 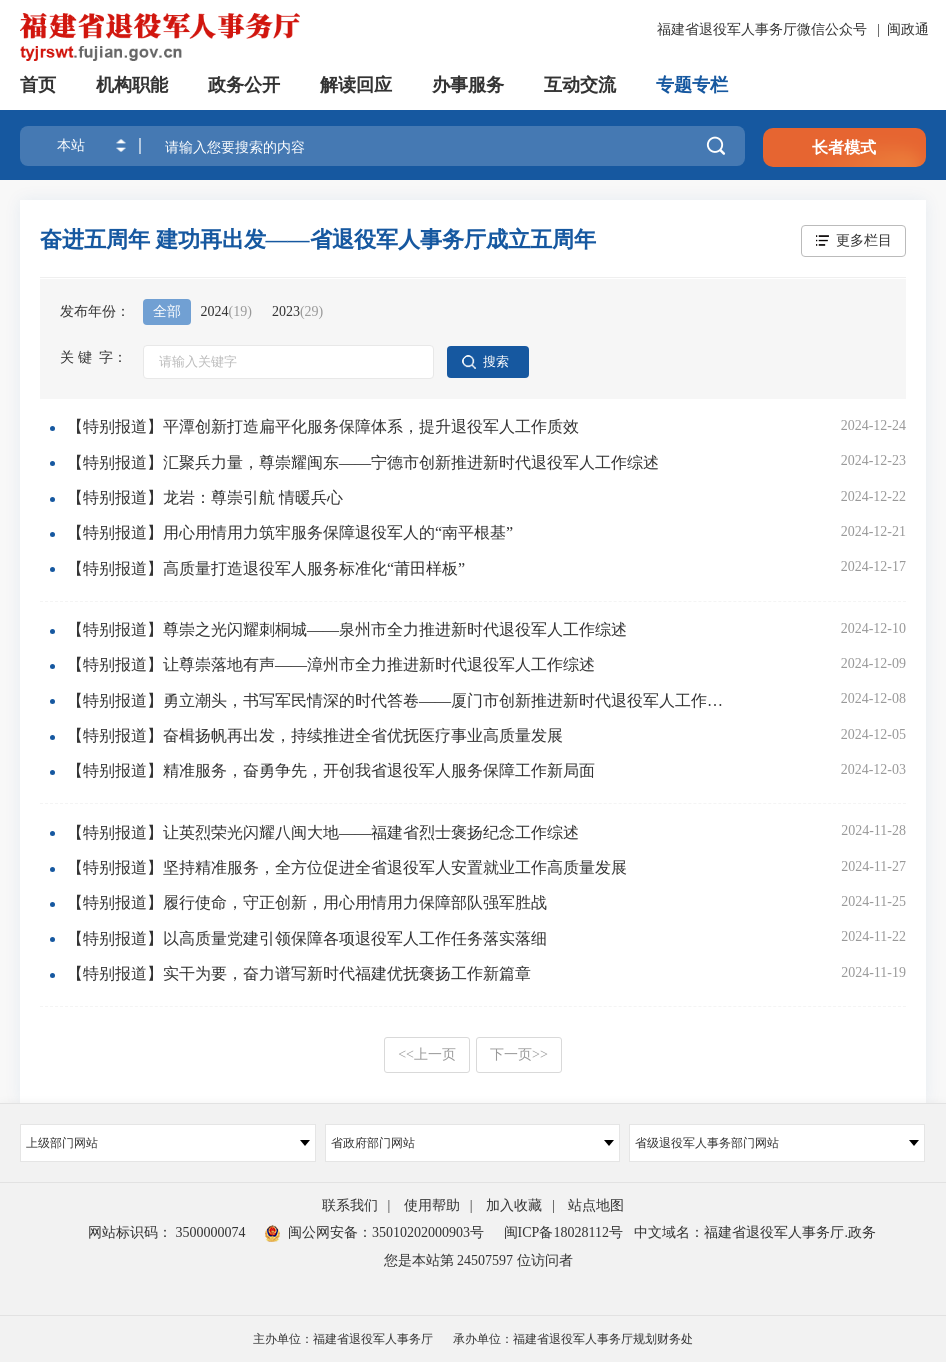 I want to click on 【特别报道】高质量打造退役军人服务标准化“莆田样板”, so click(x=266, y=568).